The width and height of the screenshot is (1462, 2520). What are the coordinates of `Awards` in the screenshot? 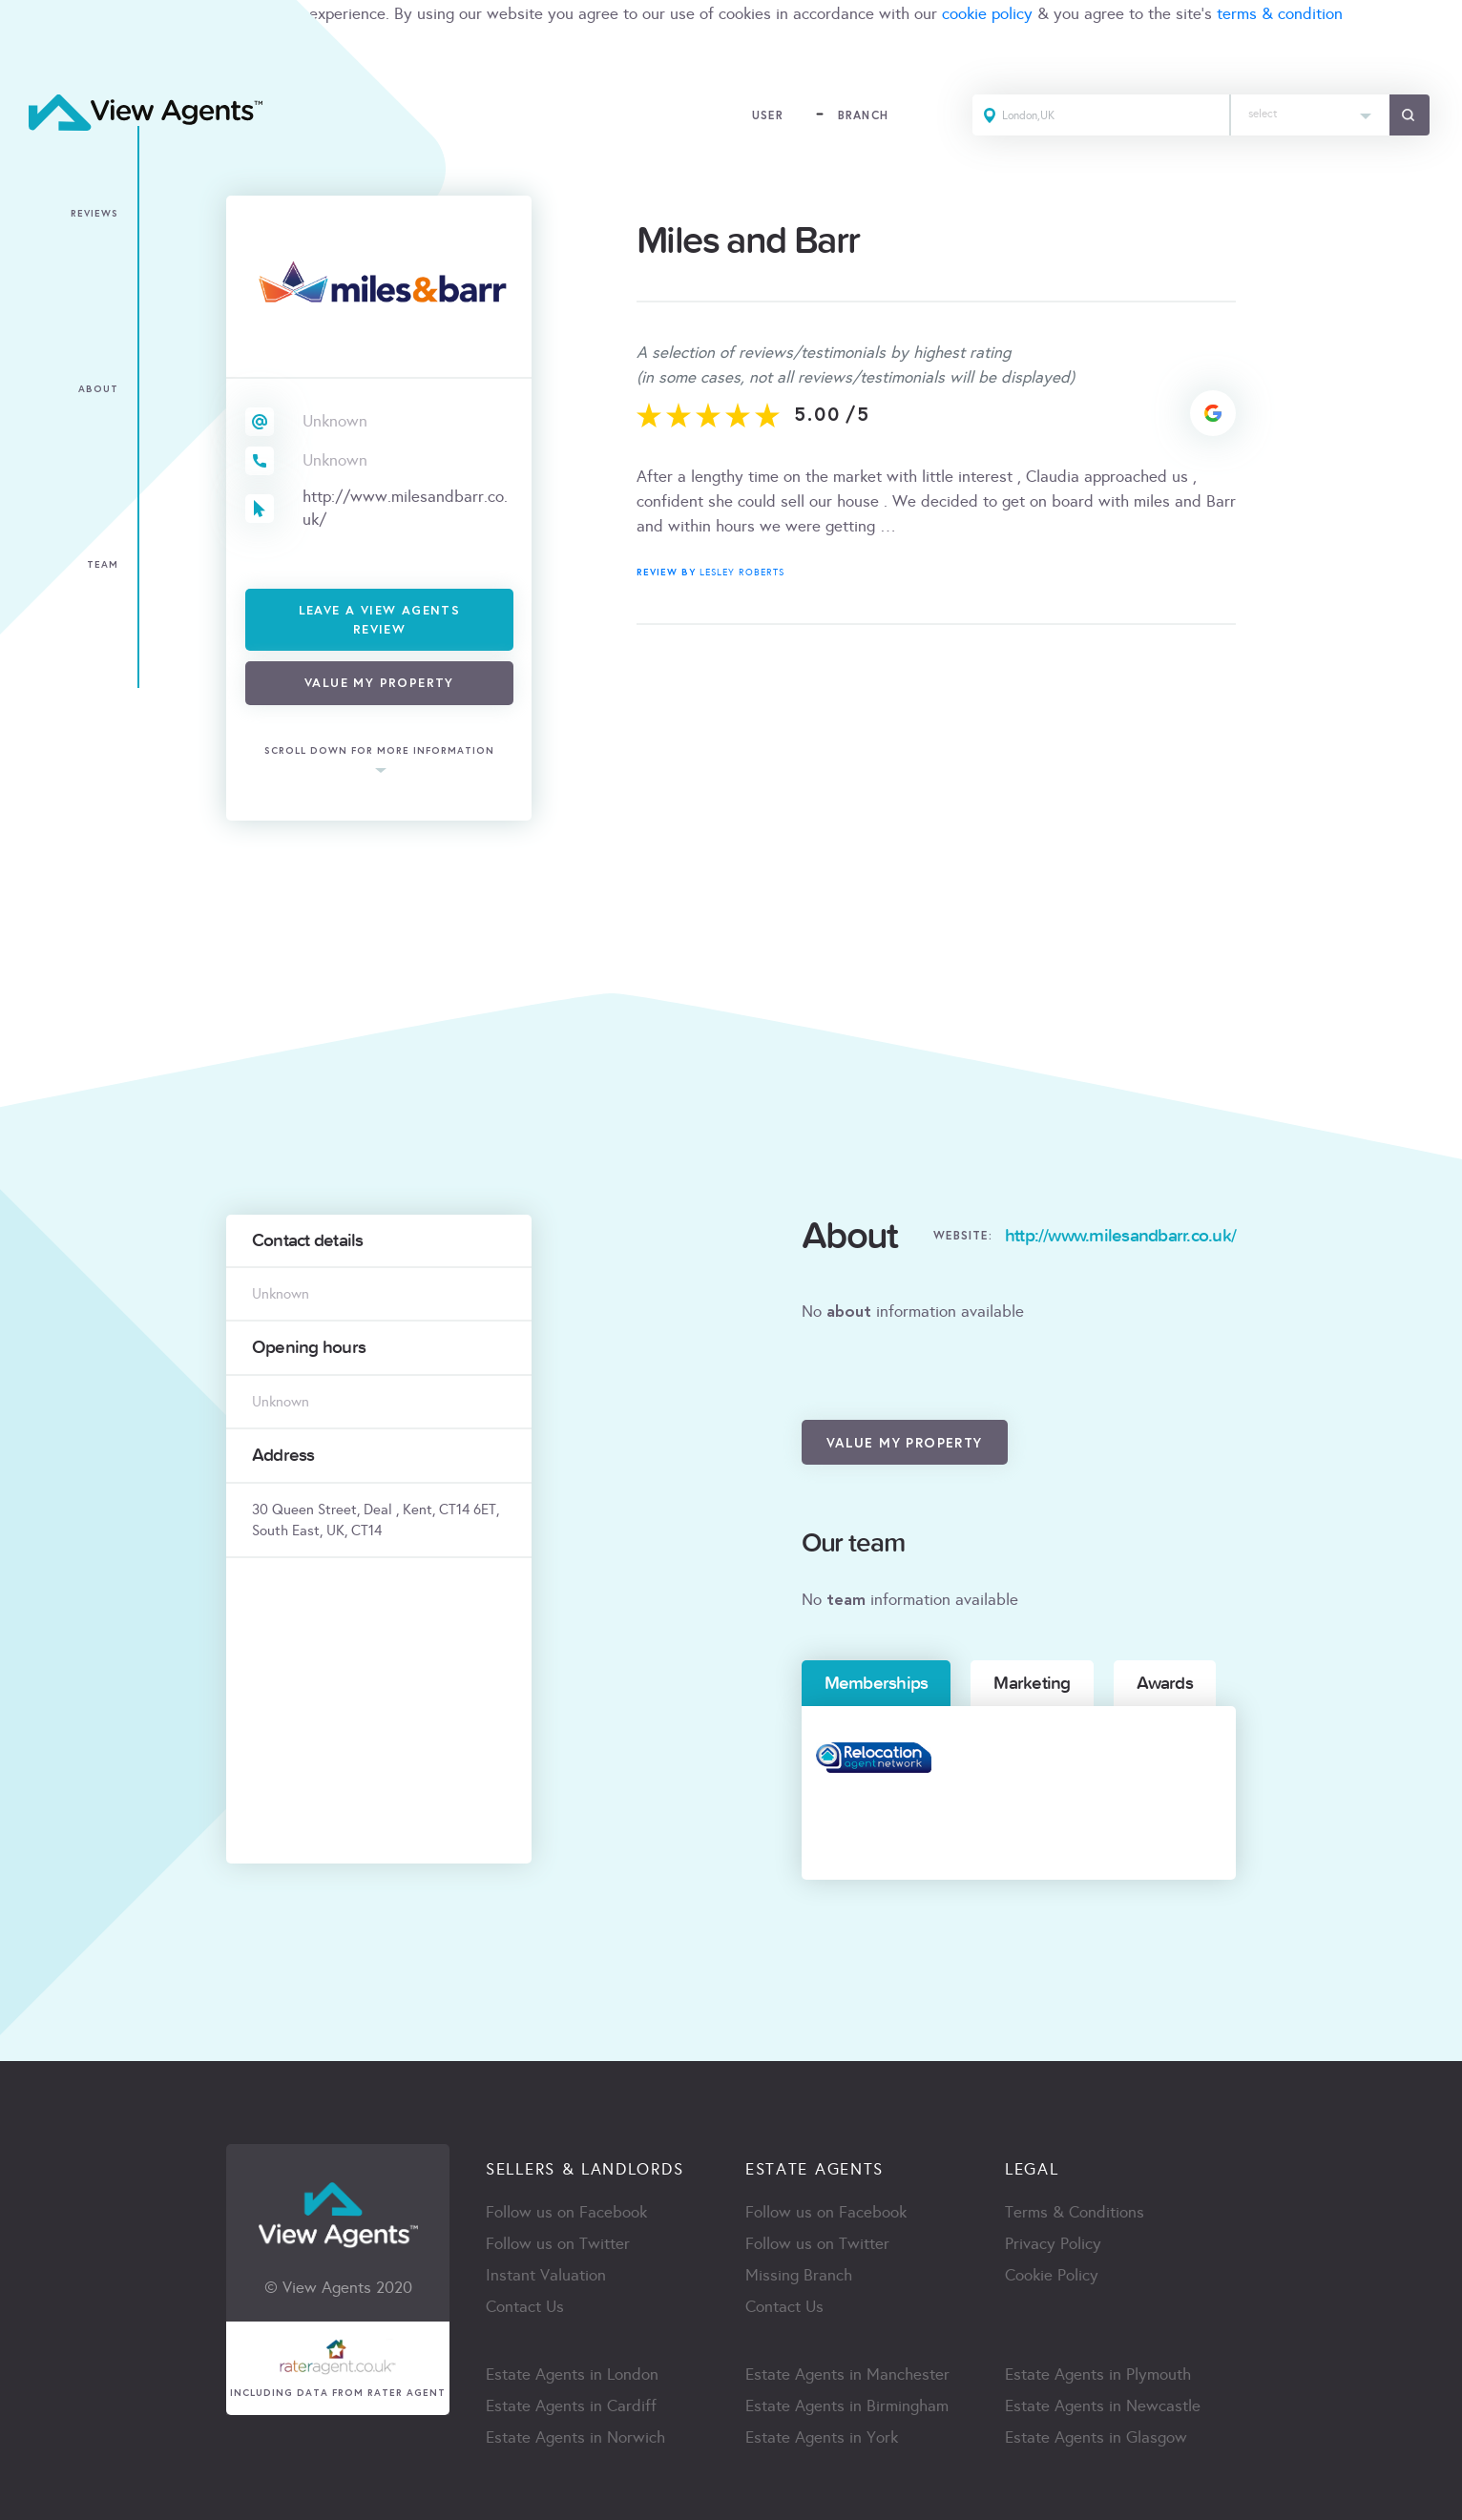 It's located at (1165, 1683).